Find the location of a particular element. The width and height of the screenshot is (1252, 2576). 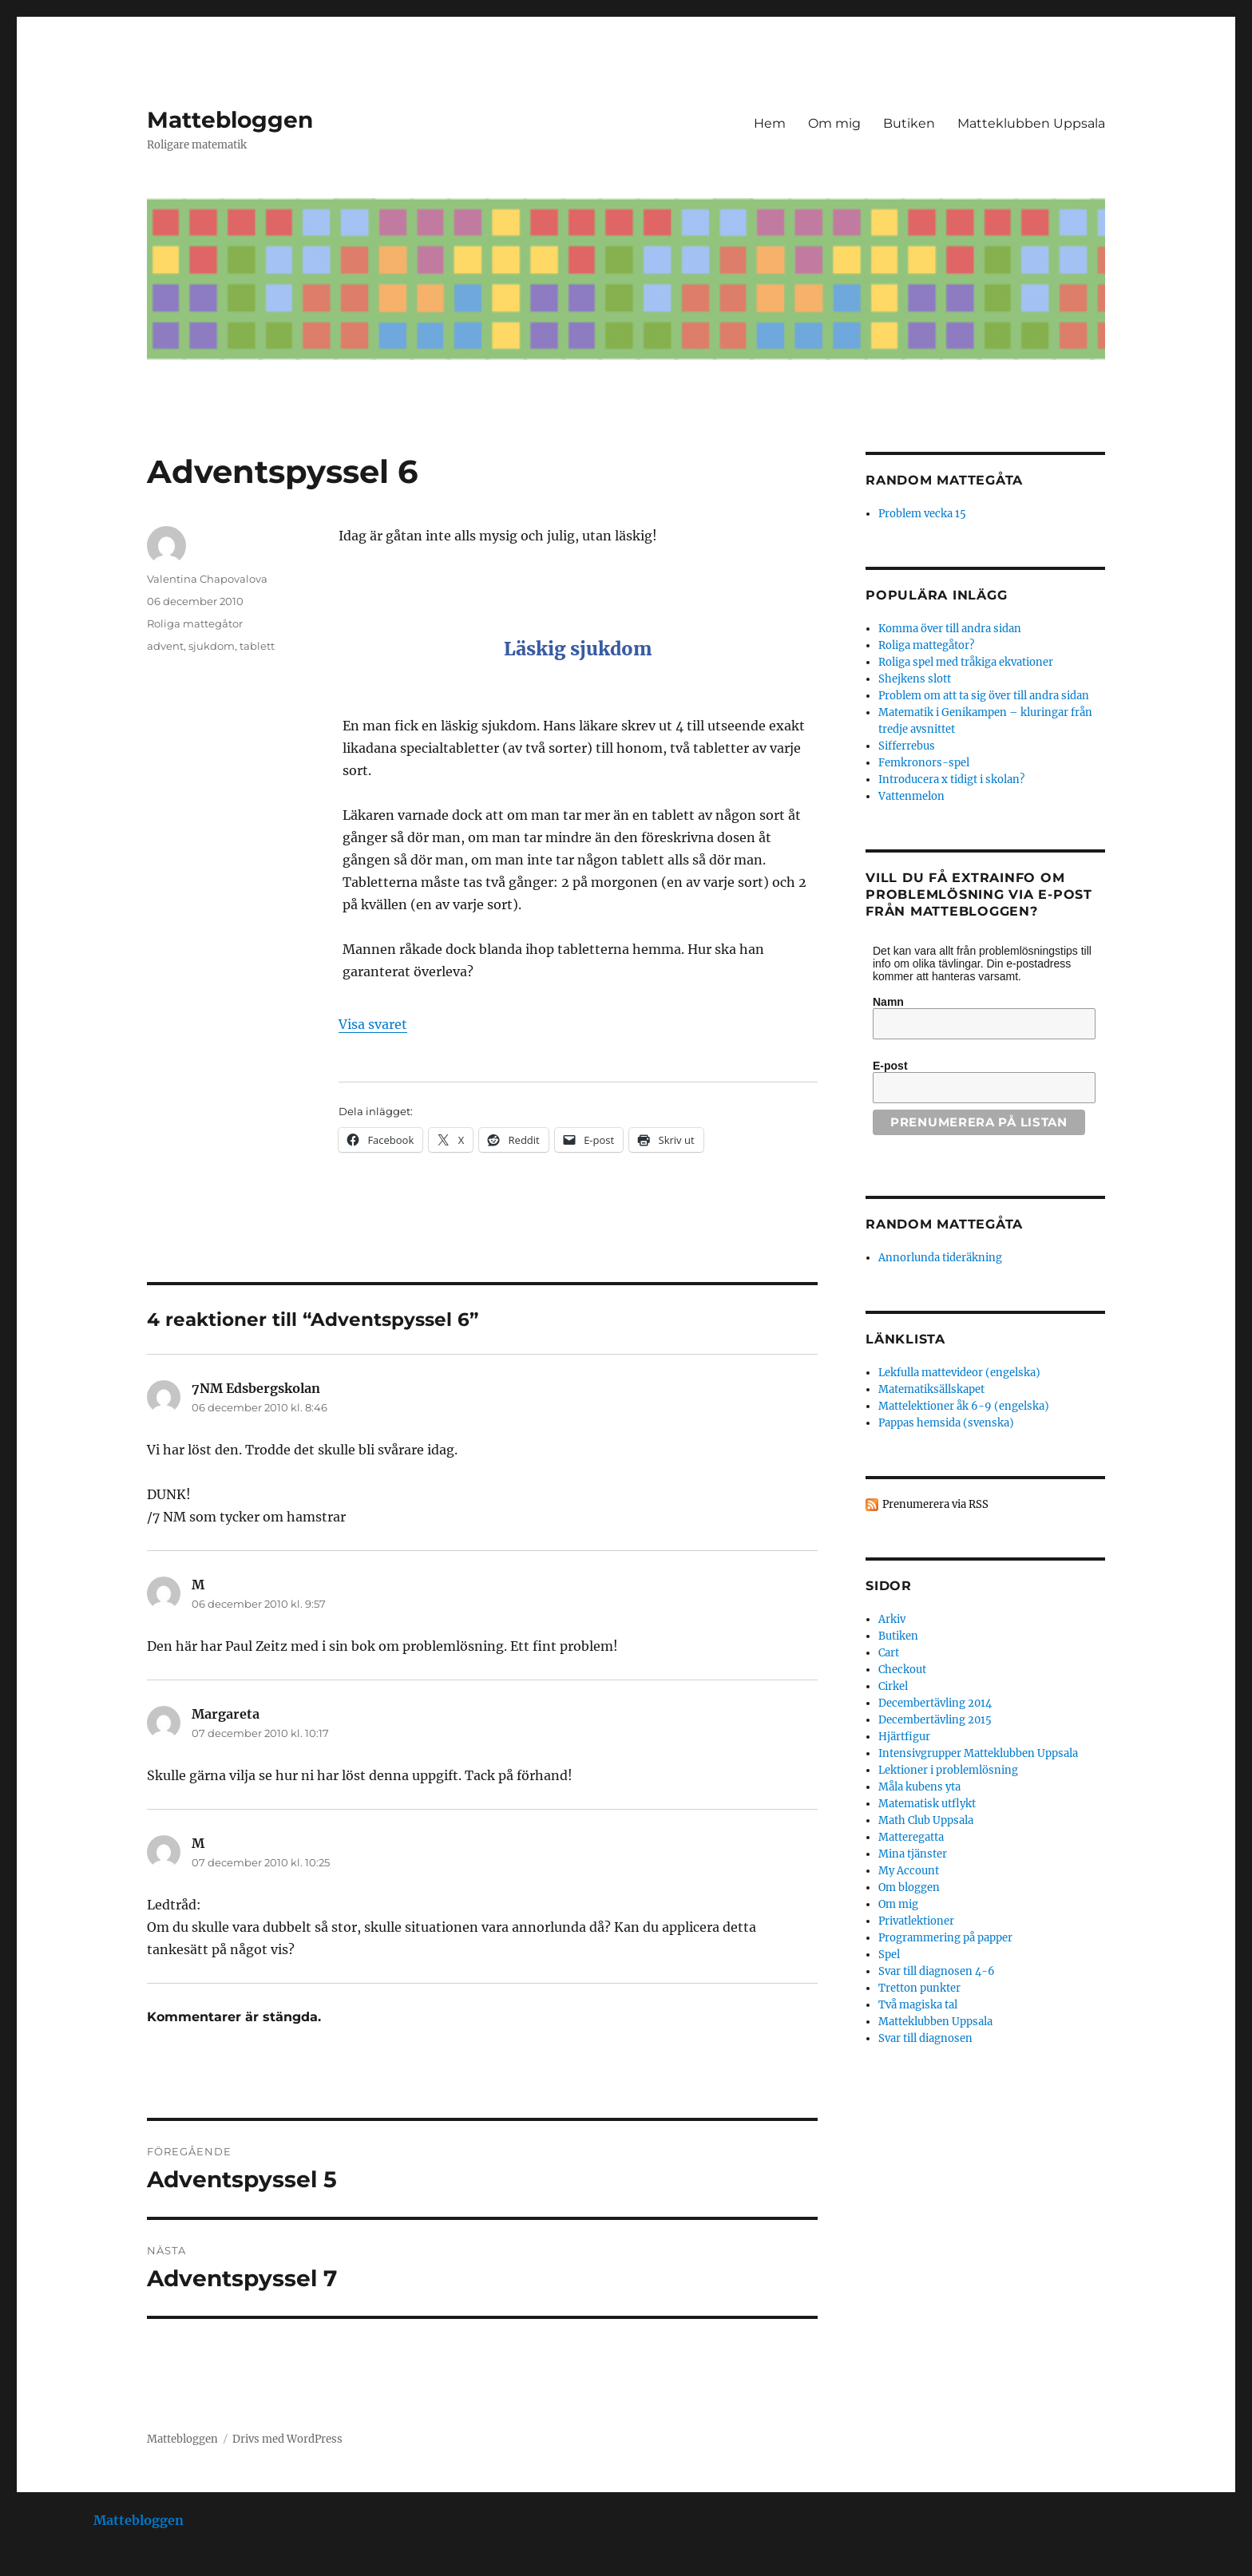

Cart is located at coordinates (888, 1653).